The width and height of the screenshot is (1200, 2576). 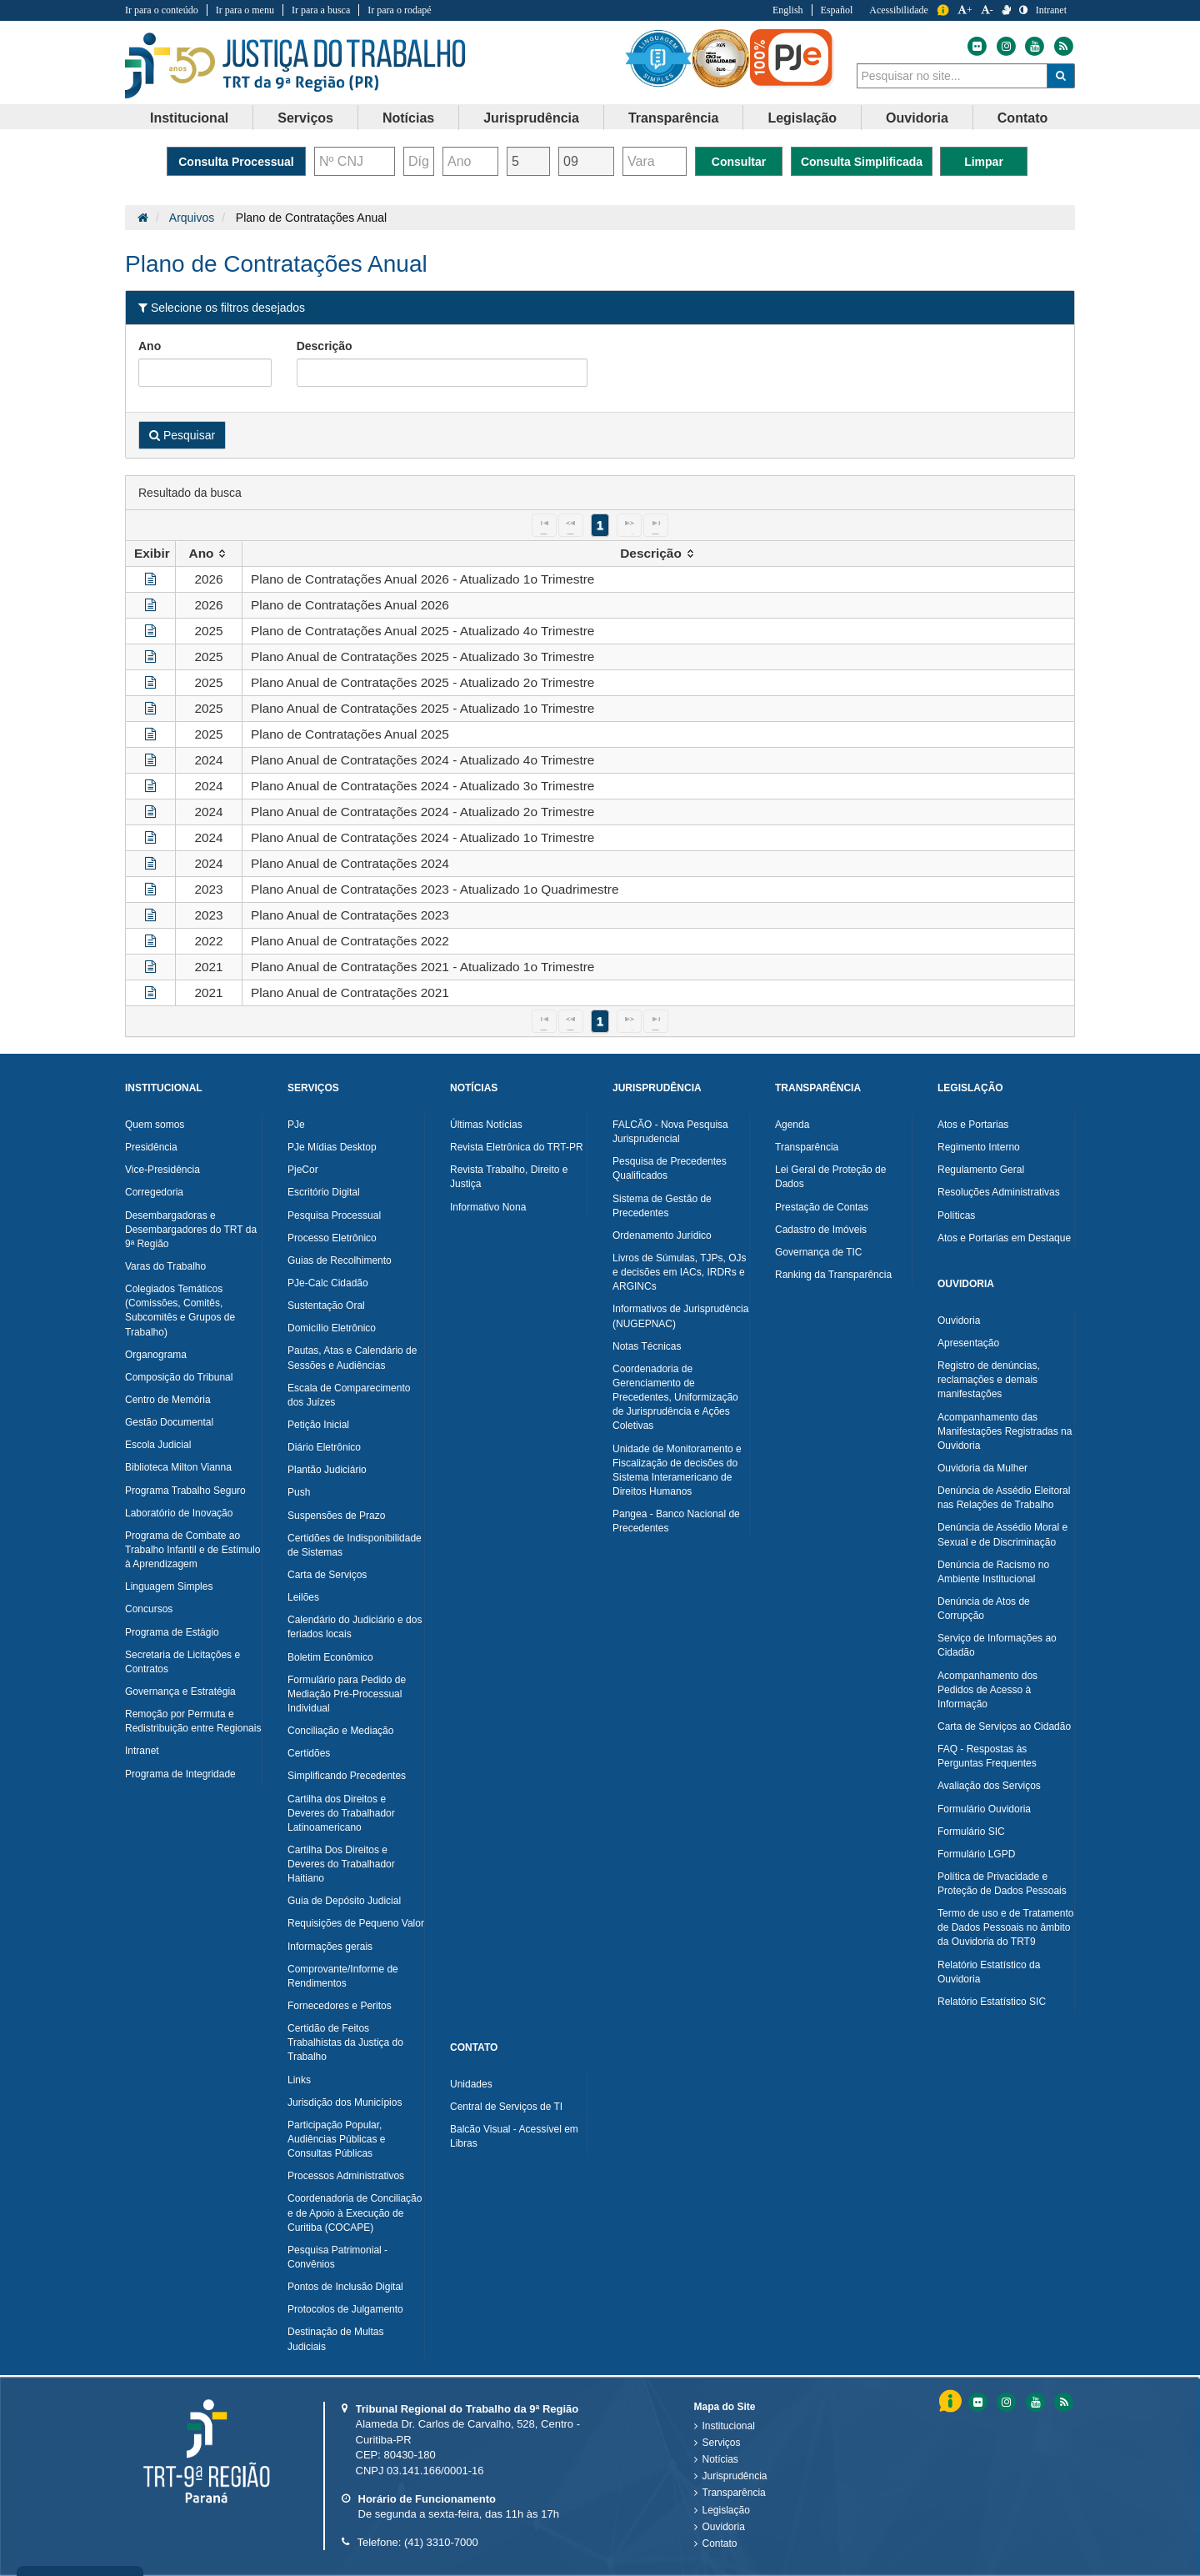 I want to click on - [Diminuir a Fonte do Tribunal Regional do Trabalho da nona Região], so click(x=987, y=10).